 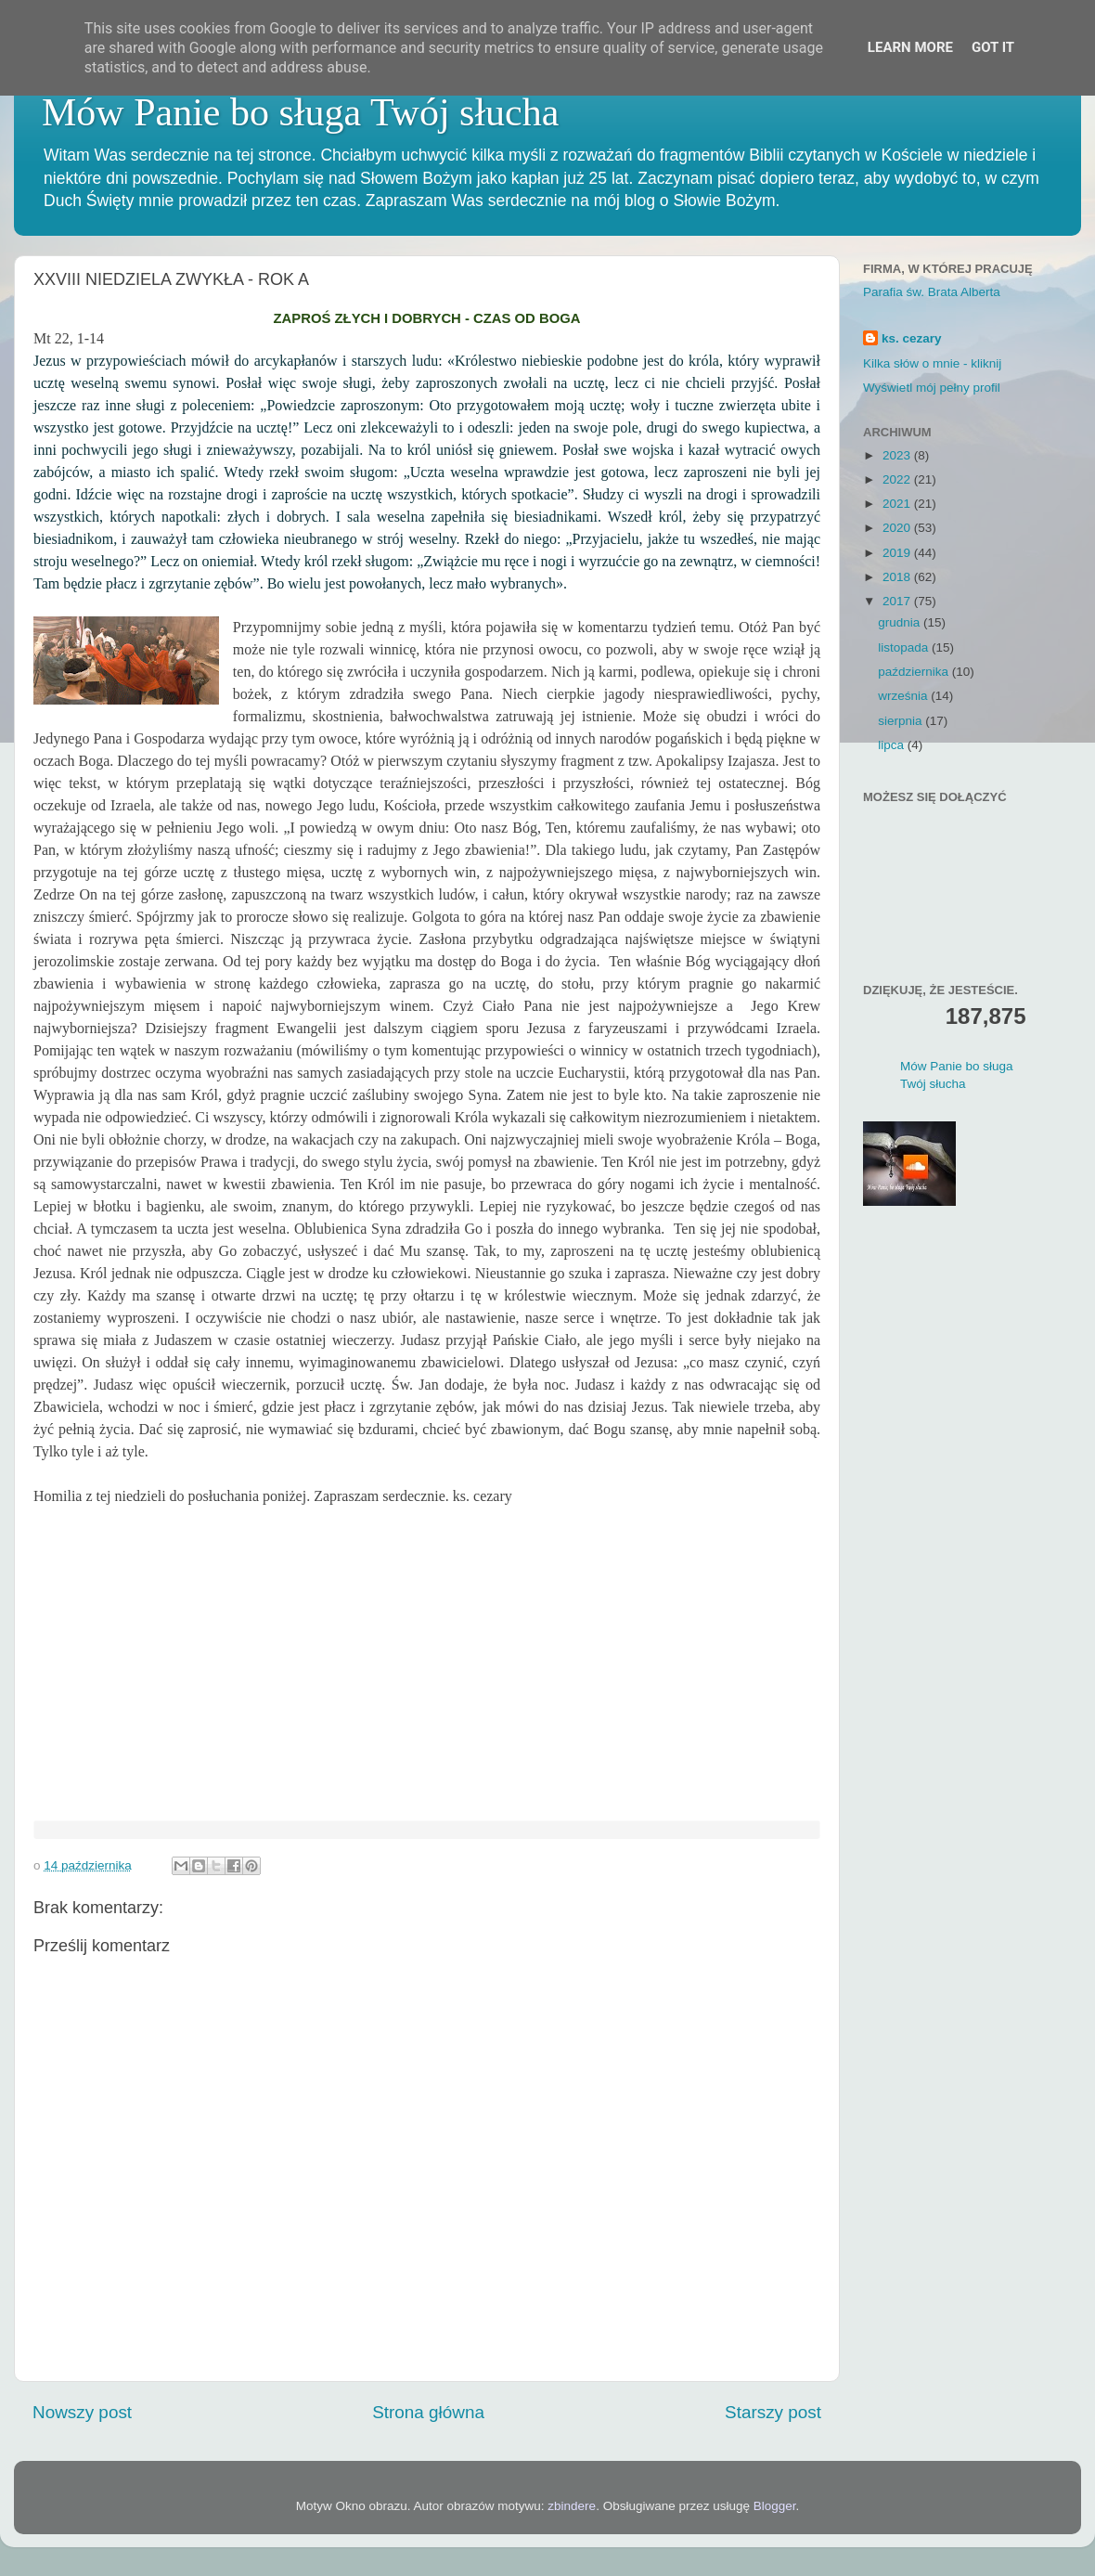 What do you see at coordinates (898, 601) in the screenshot?
I see `2017` at bounding box center [898, 601].